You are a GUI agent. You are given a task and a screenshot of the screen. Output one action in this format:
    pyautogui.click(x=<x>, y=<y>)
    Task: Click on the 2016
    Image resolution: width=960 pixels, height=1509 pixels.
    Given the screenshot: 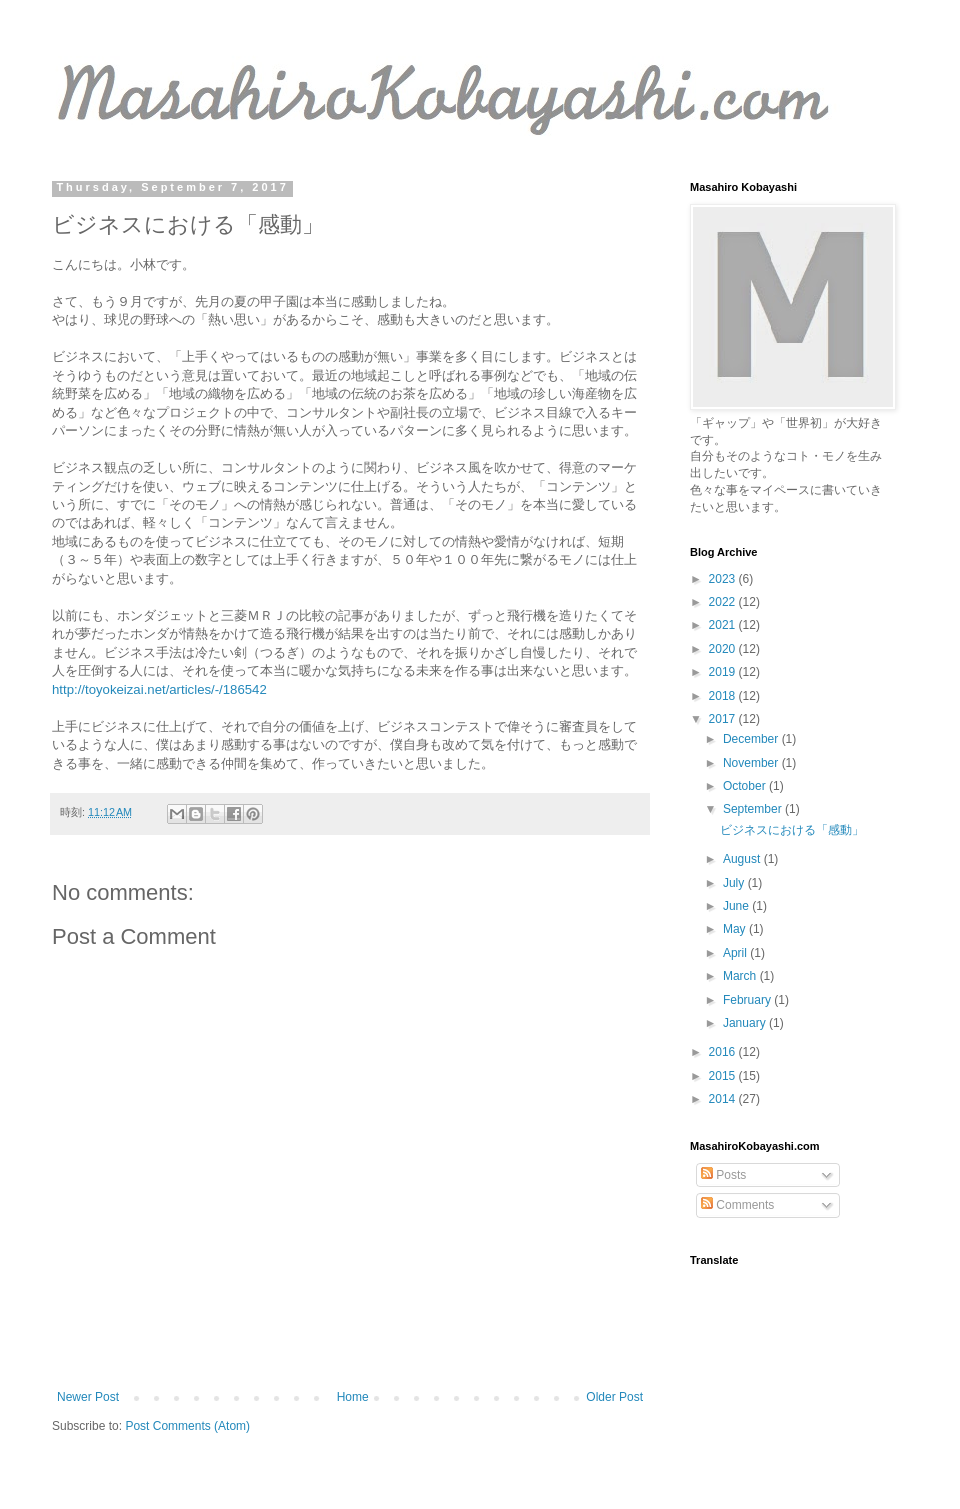 What is the action you would take?
    pyautogui.click(x=724, y=1052)
    